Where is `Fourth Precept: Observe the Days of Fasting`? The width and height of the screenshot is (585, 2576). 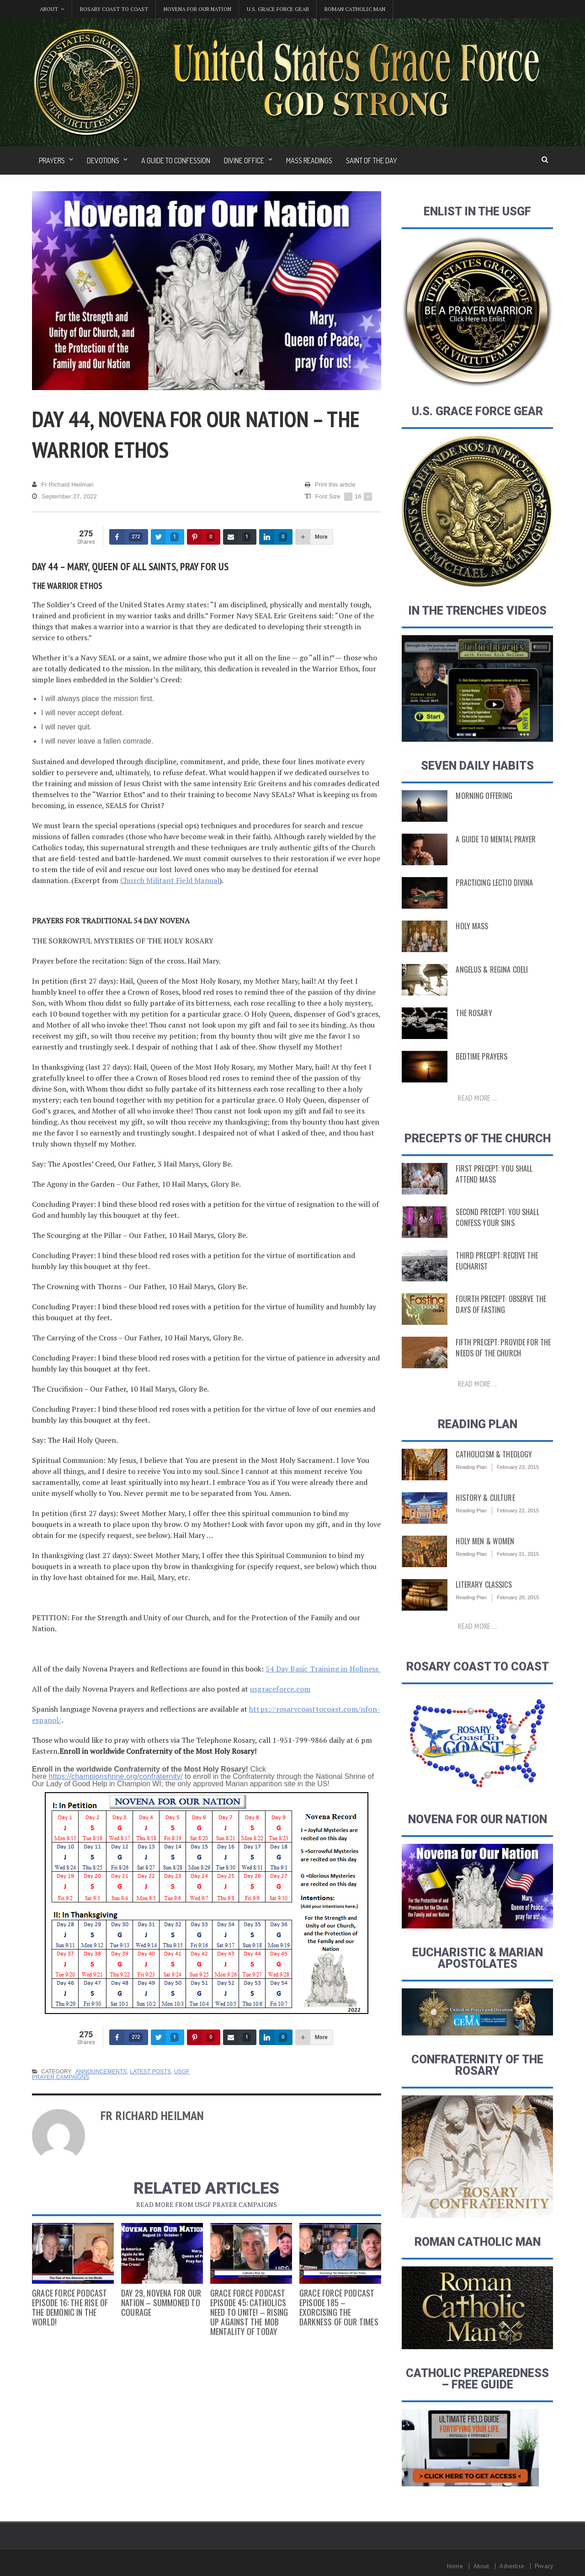 Fourth Precept: Observe the Days of Fasting is located at coordinates (498, 1304).